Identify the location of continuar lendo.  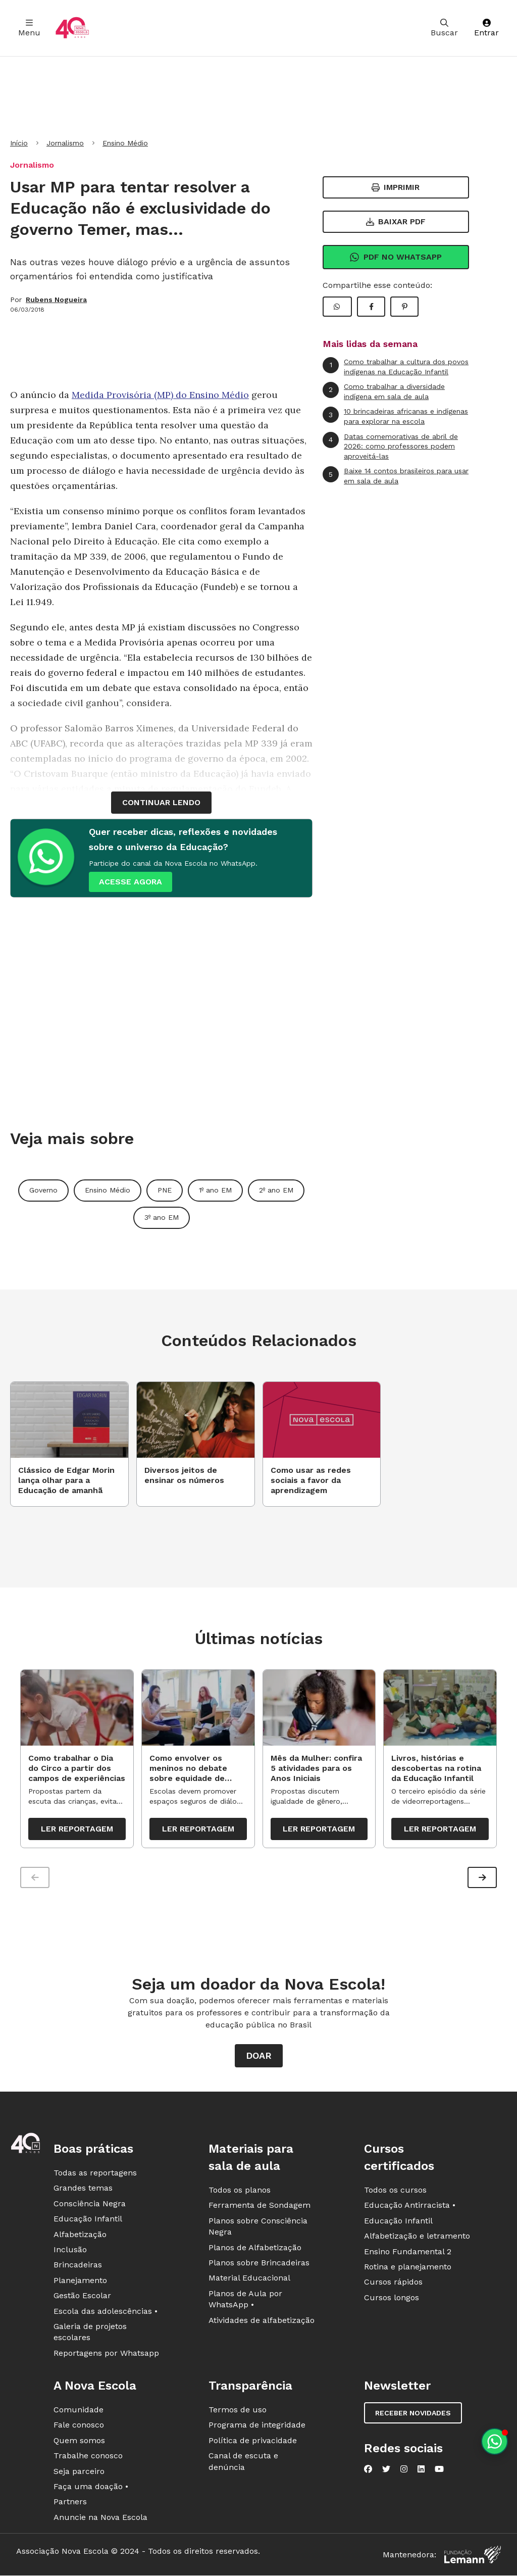
(161, 802).